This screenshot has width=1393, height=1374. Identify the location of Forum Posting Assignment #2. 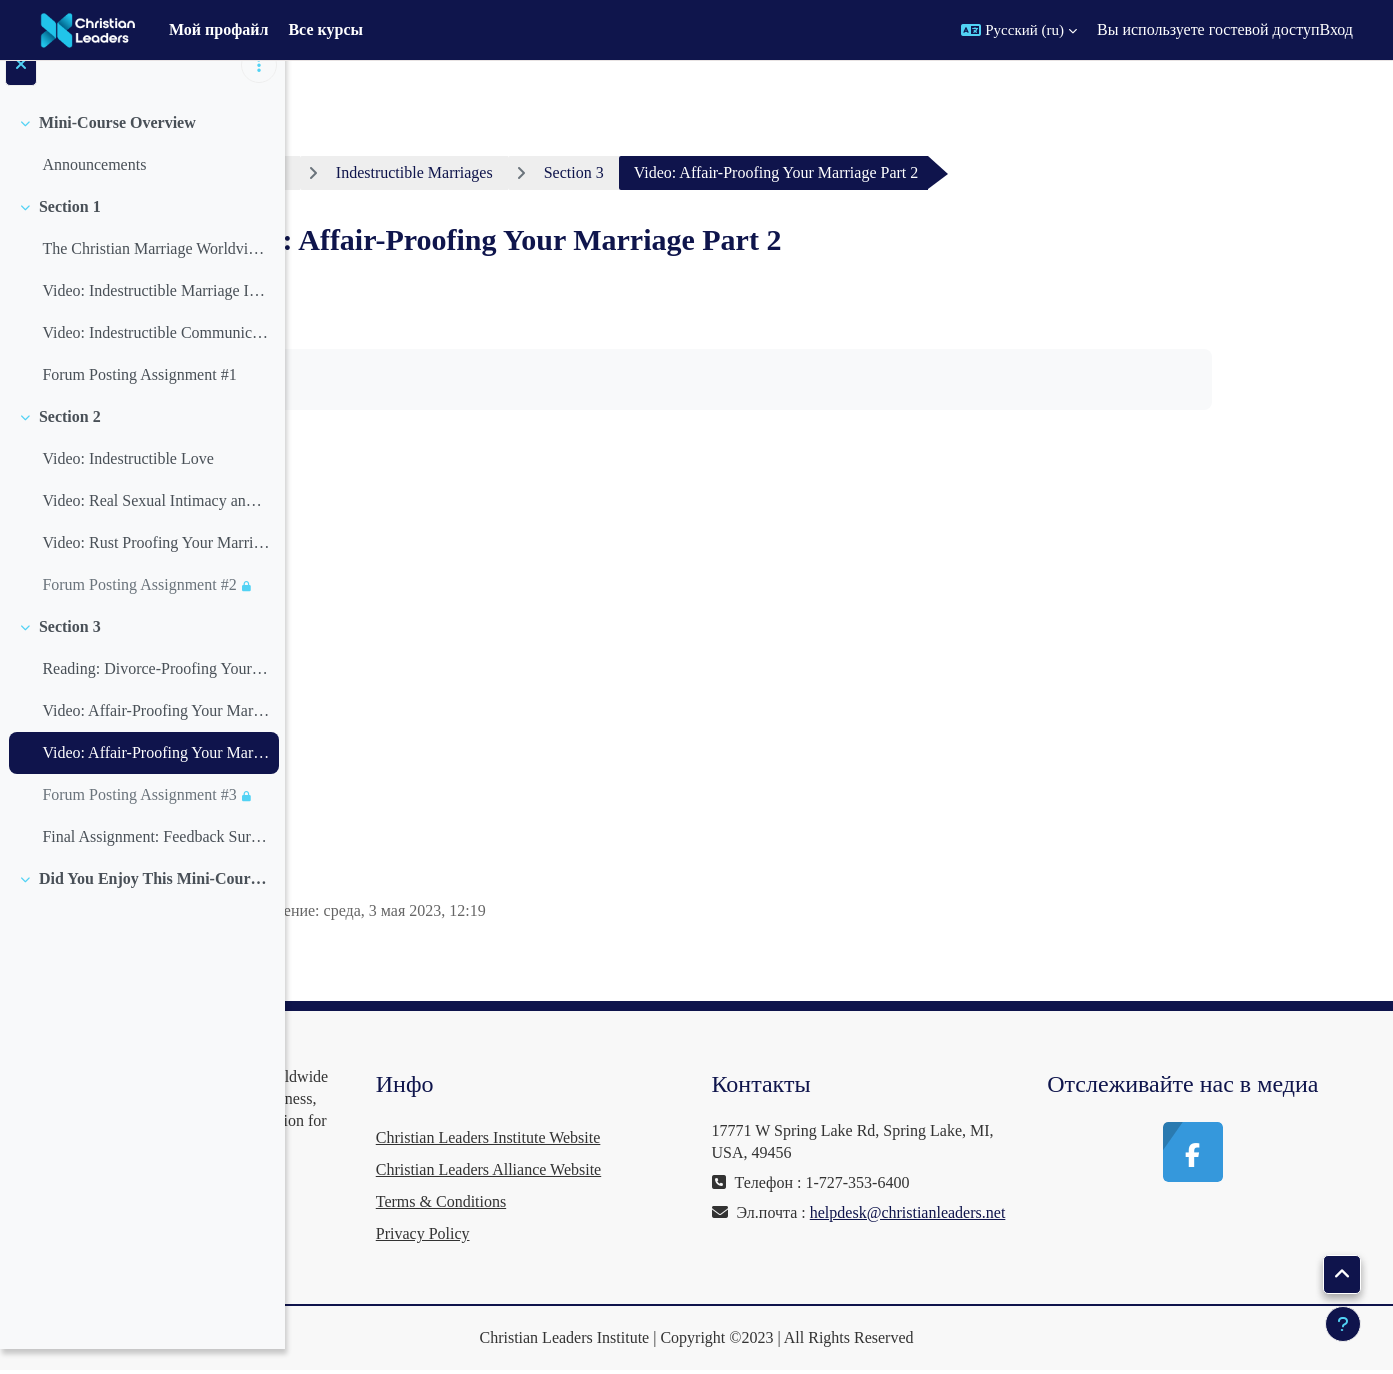
(139, 608).